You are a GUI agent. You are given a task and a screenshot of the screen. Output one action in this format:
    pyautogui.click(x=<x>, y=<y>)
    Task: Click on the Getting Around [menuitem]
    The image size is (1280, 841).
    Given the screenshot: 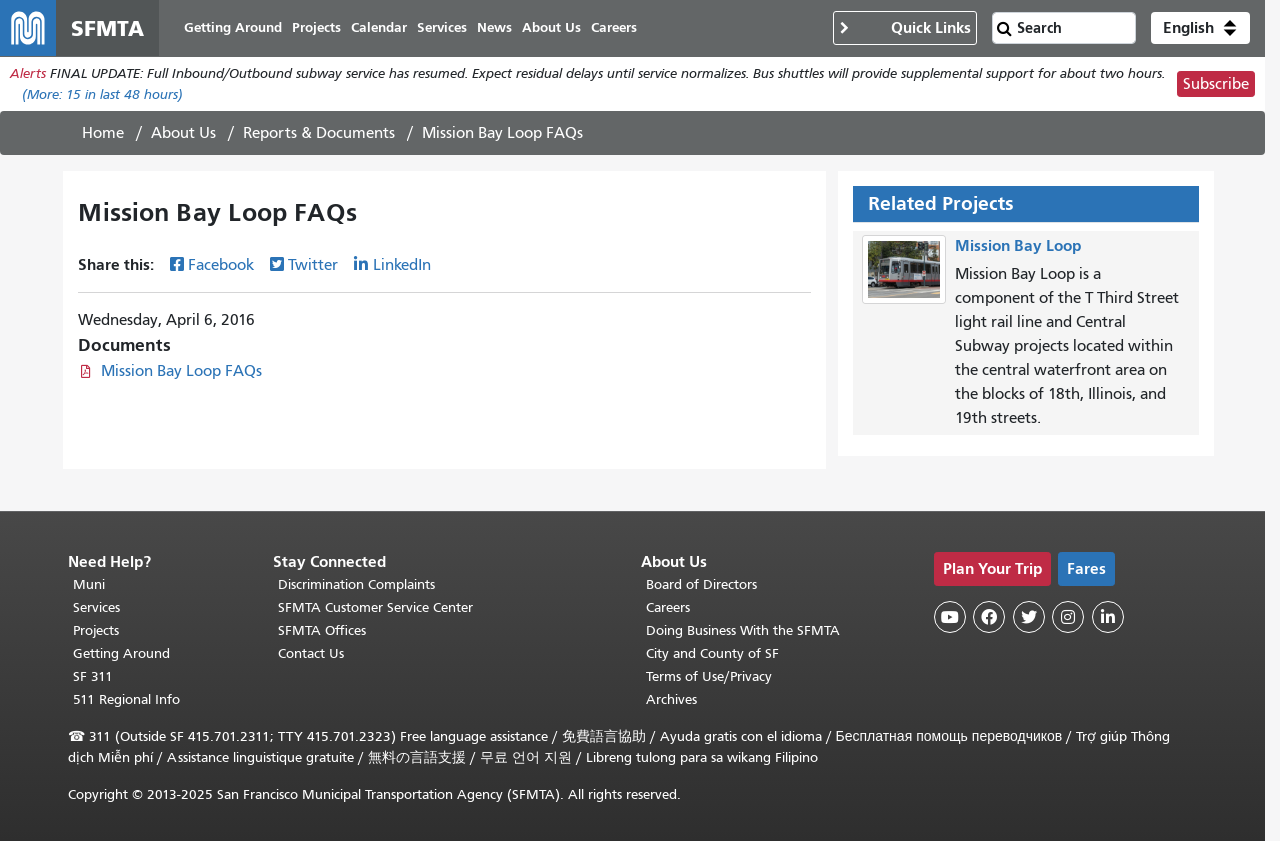 What is the action you would take?
    pyautogui.click(x=233, y=27)
    